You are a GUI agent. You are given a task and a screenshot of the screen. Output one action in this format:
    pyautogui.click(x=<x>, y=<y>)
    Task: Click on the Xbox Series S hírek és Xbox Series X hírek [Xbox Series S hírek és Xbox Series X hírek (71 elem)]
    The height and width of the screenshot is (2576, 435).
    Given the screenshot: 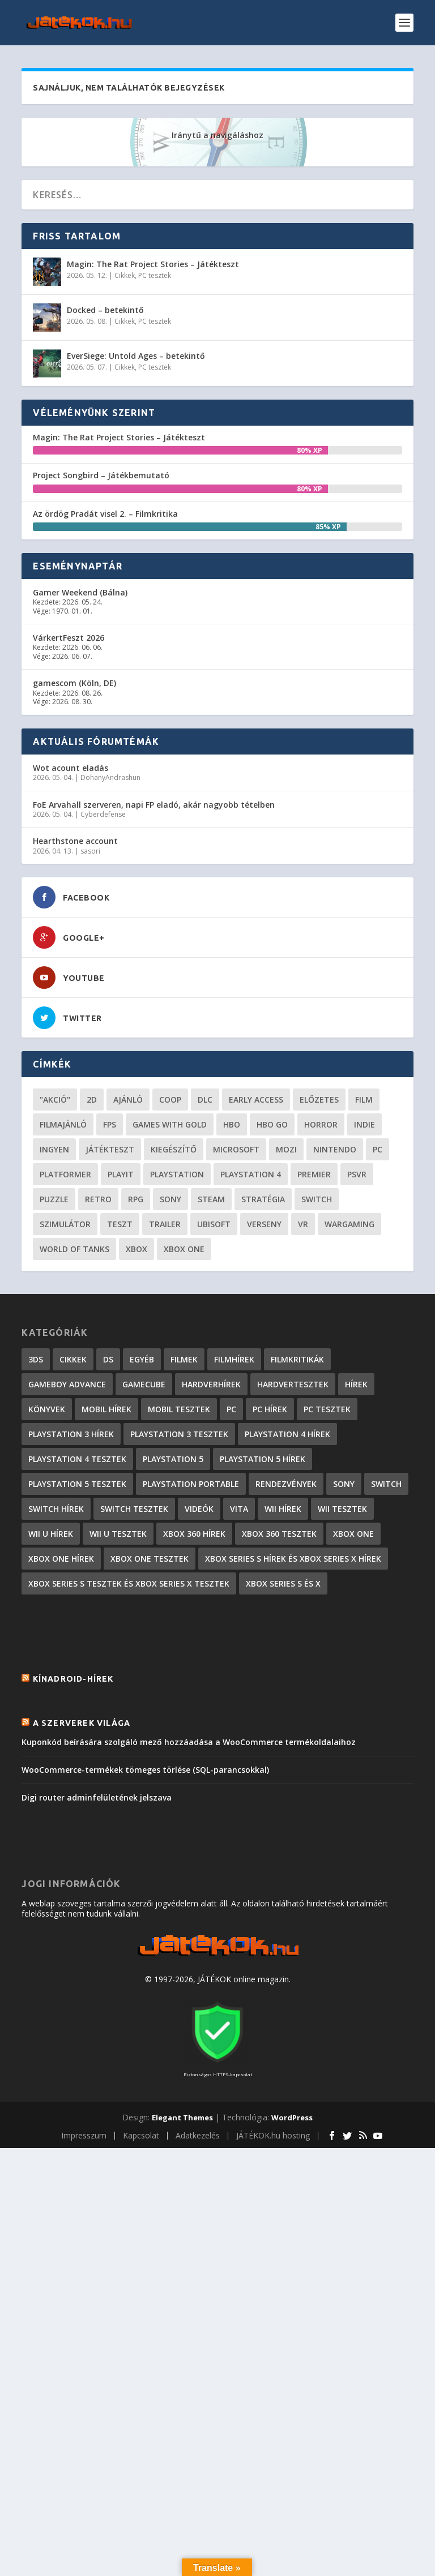 What is the action you would take?
    pyautogui.click(x=293, y=1558)
    